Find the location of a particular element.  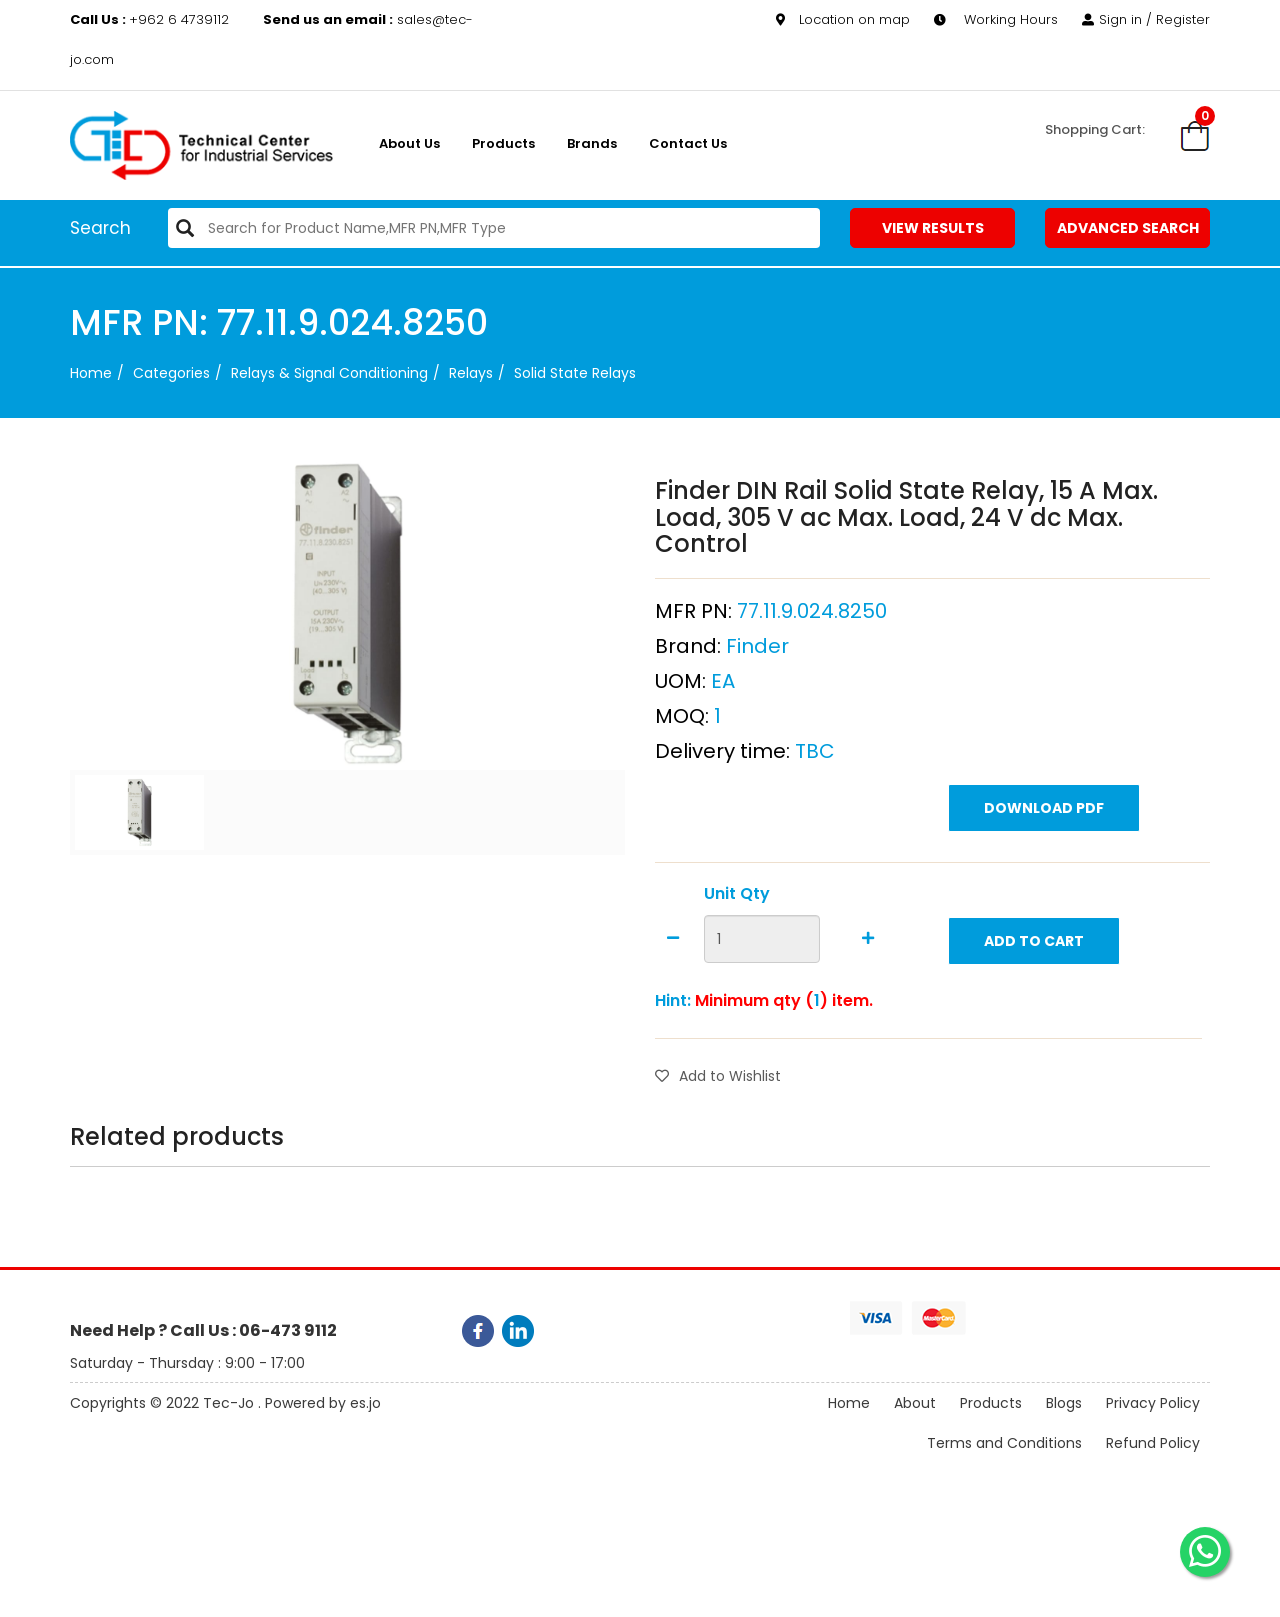

Working Hours is located at coordinates (996, 19).